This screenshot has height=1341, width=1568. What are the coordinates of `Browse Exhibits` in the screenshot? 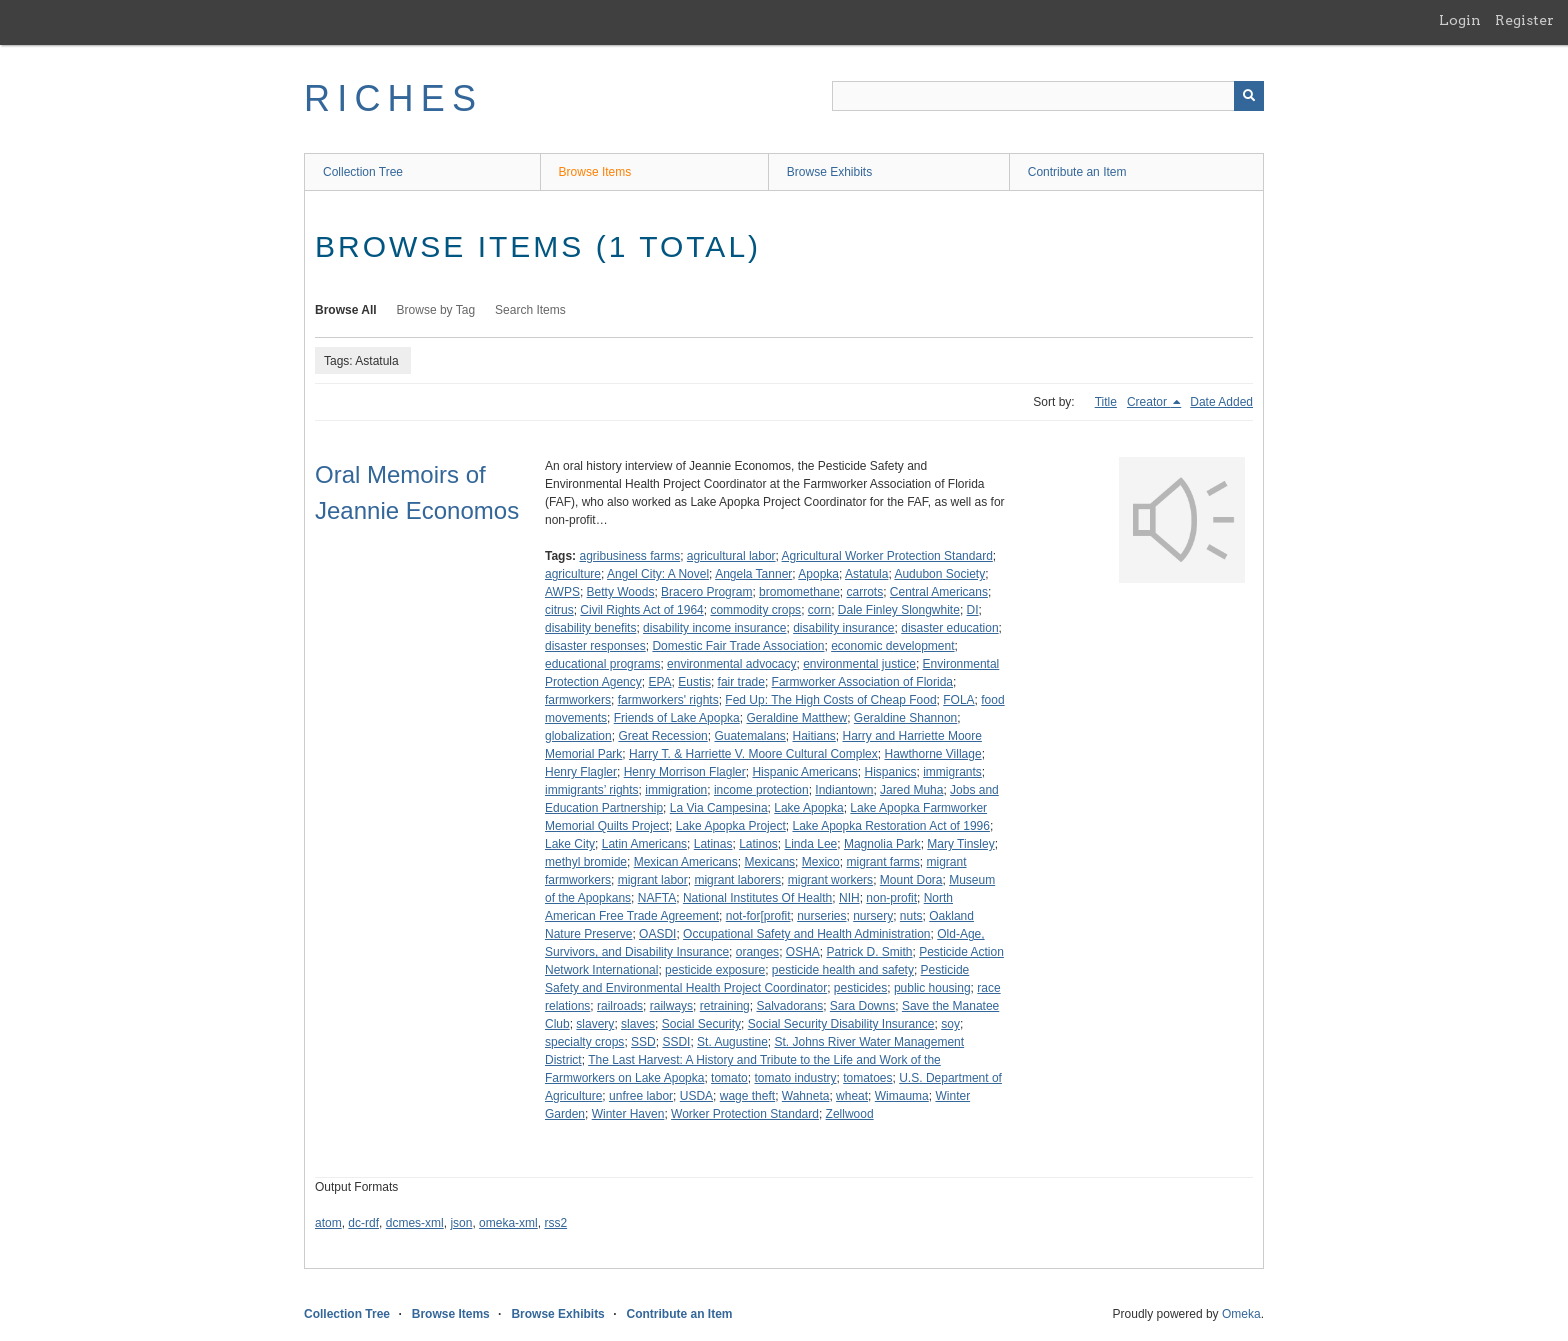 It's located at (829, 172).